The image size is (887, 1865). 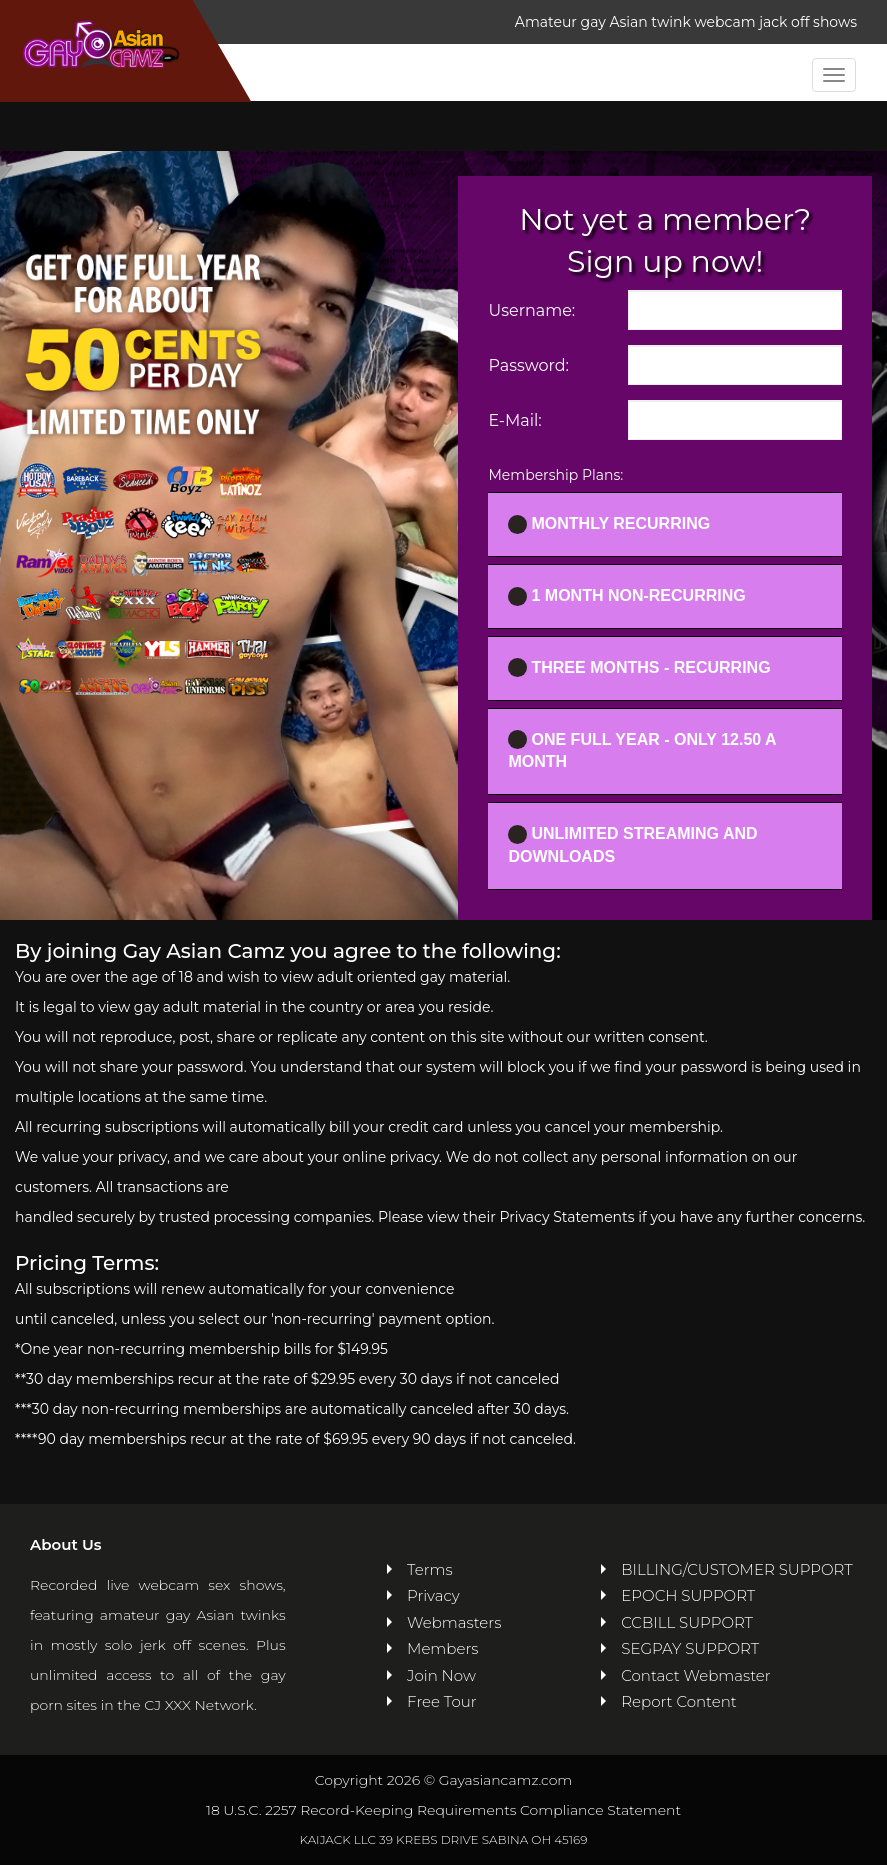 I want to click on Report Content, so click(x=678, y=1701).